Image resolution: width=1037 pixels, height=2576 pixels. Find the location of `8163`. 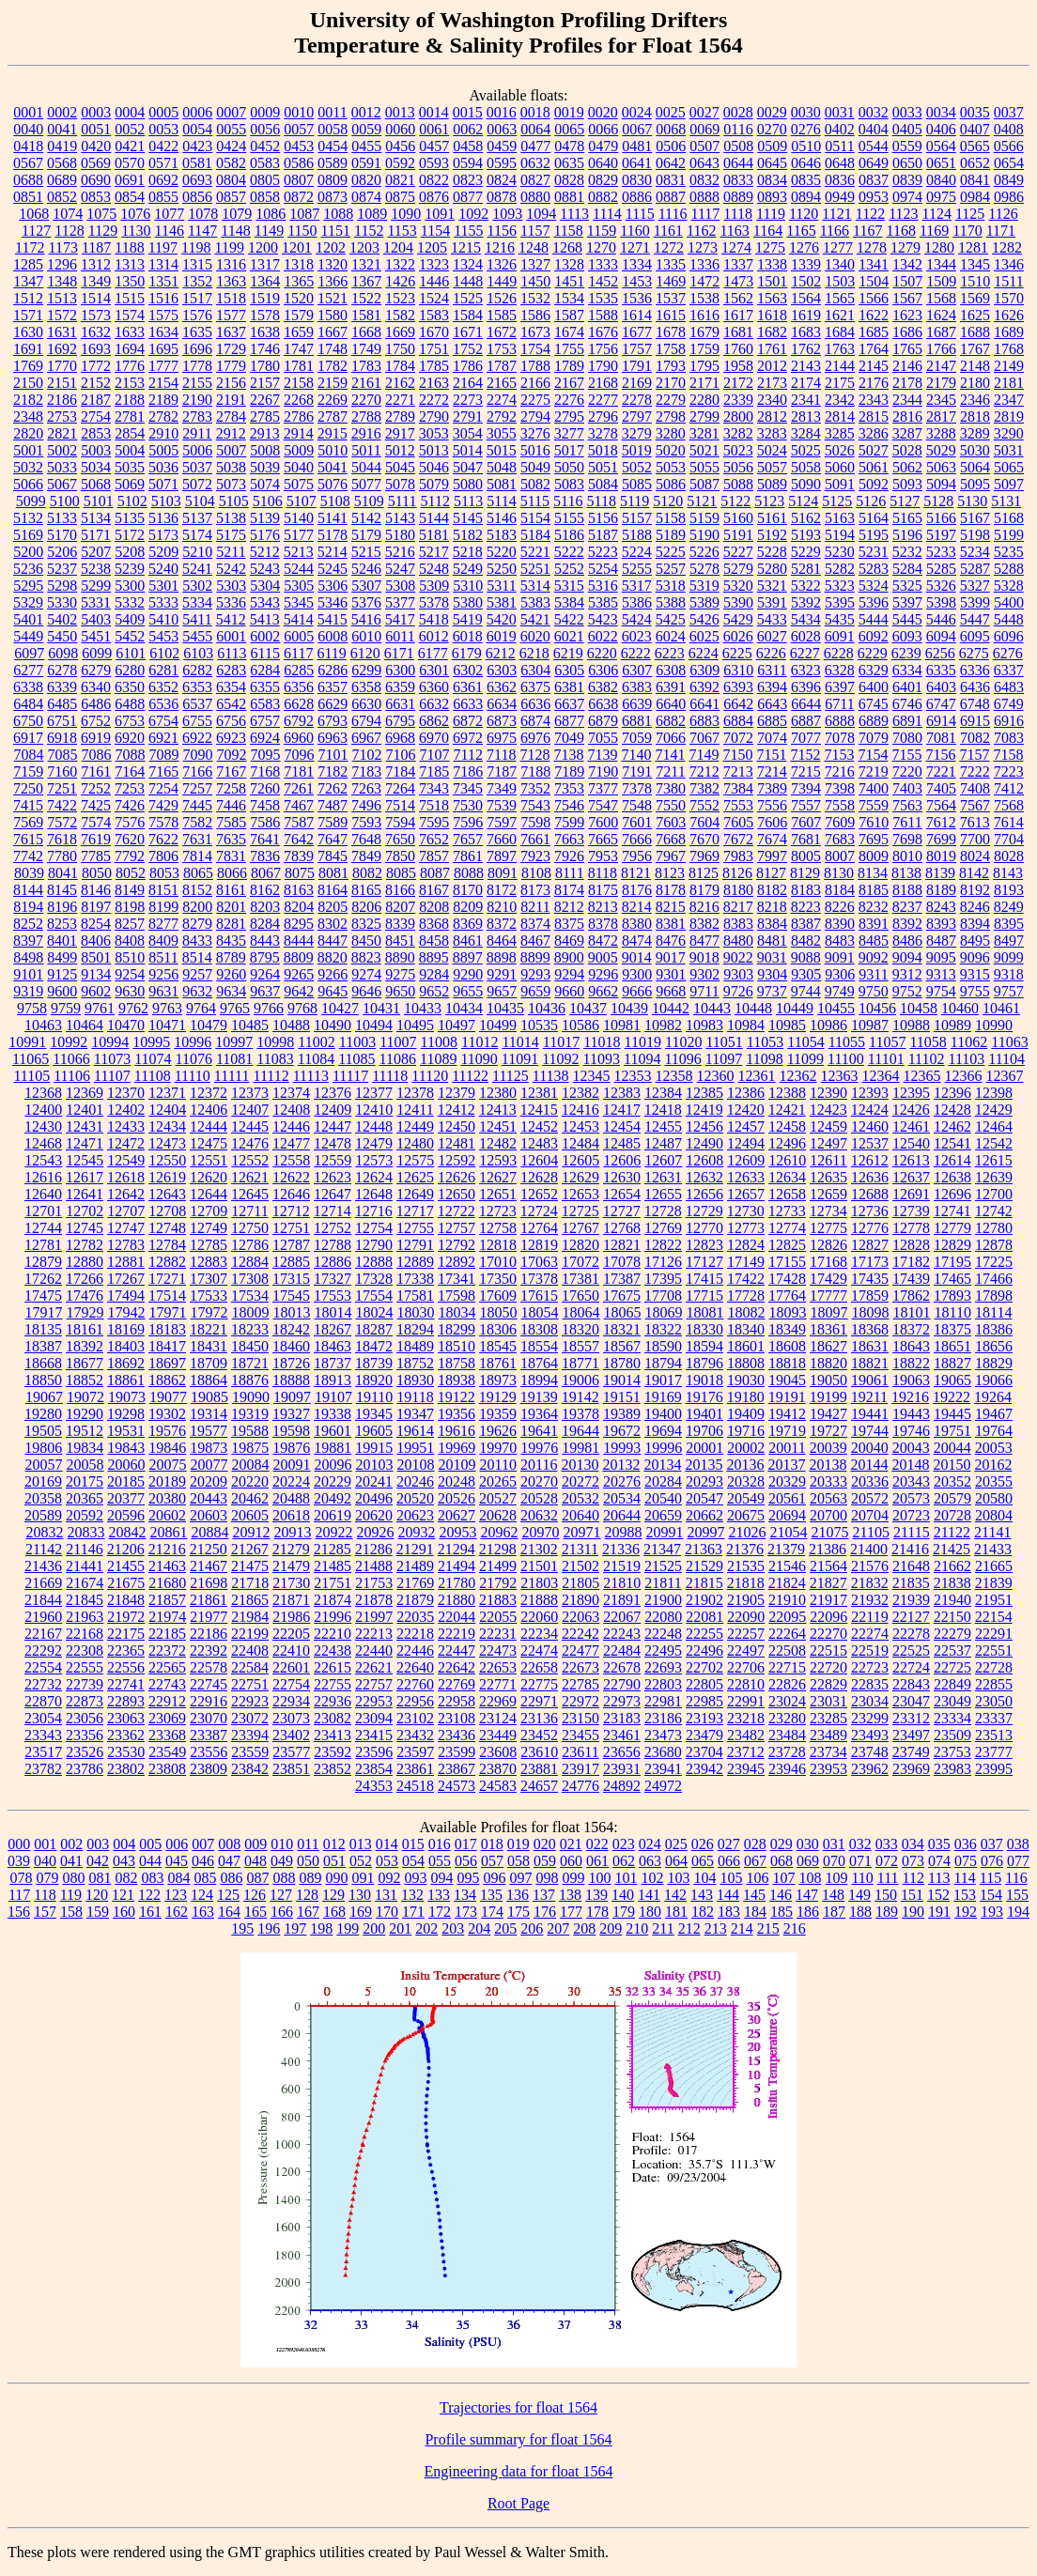

8163 is located at coordinates (299, 890).